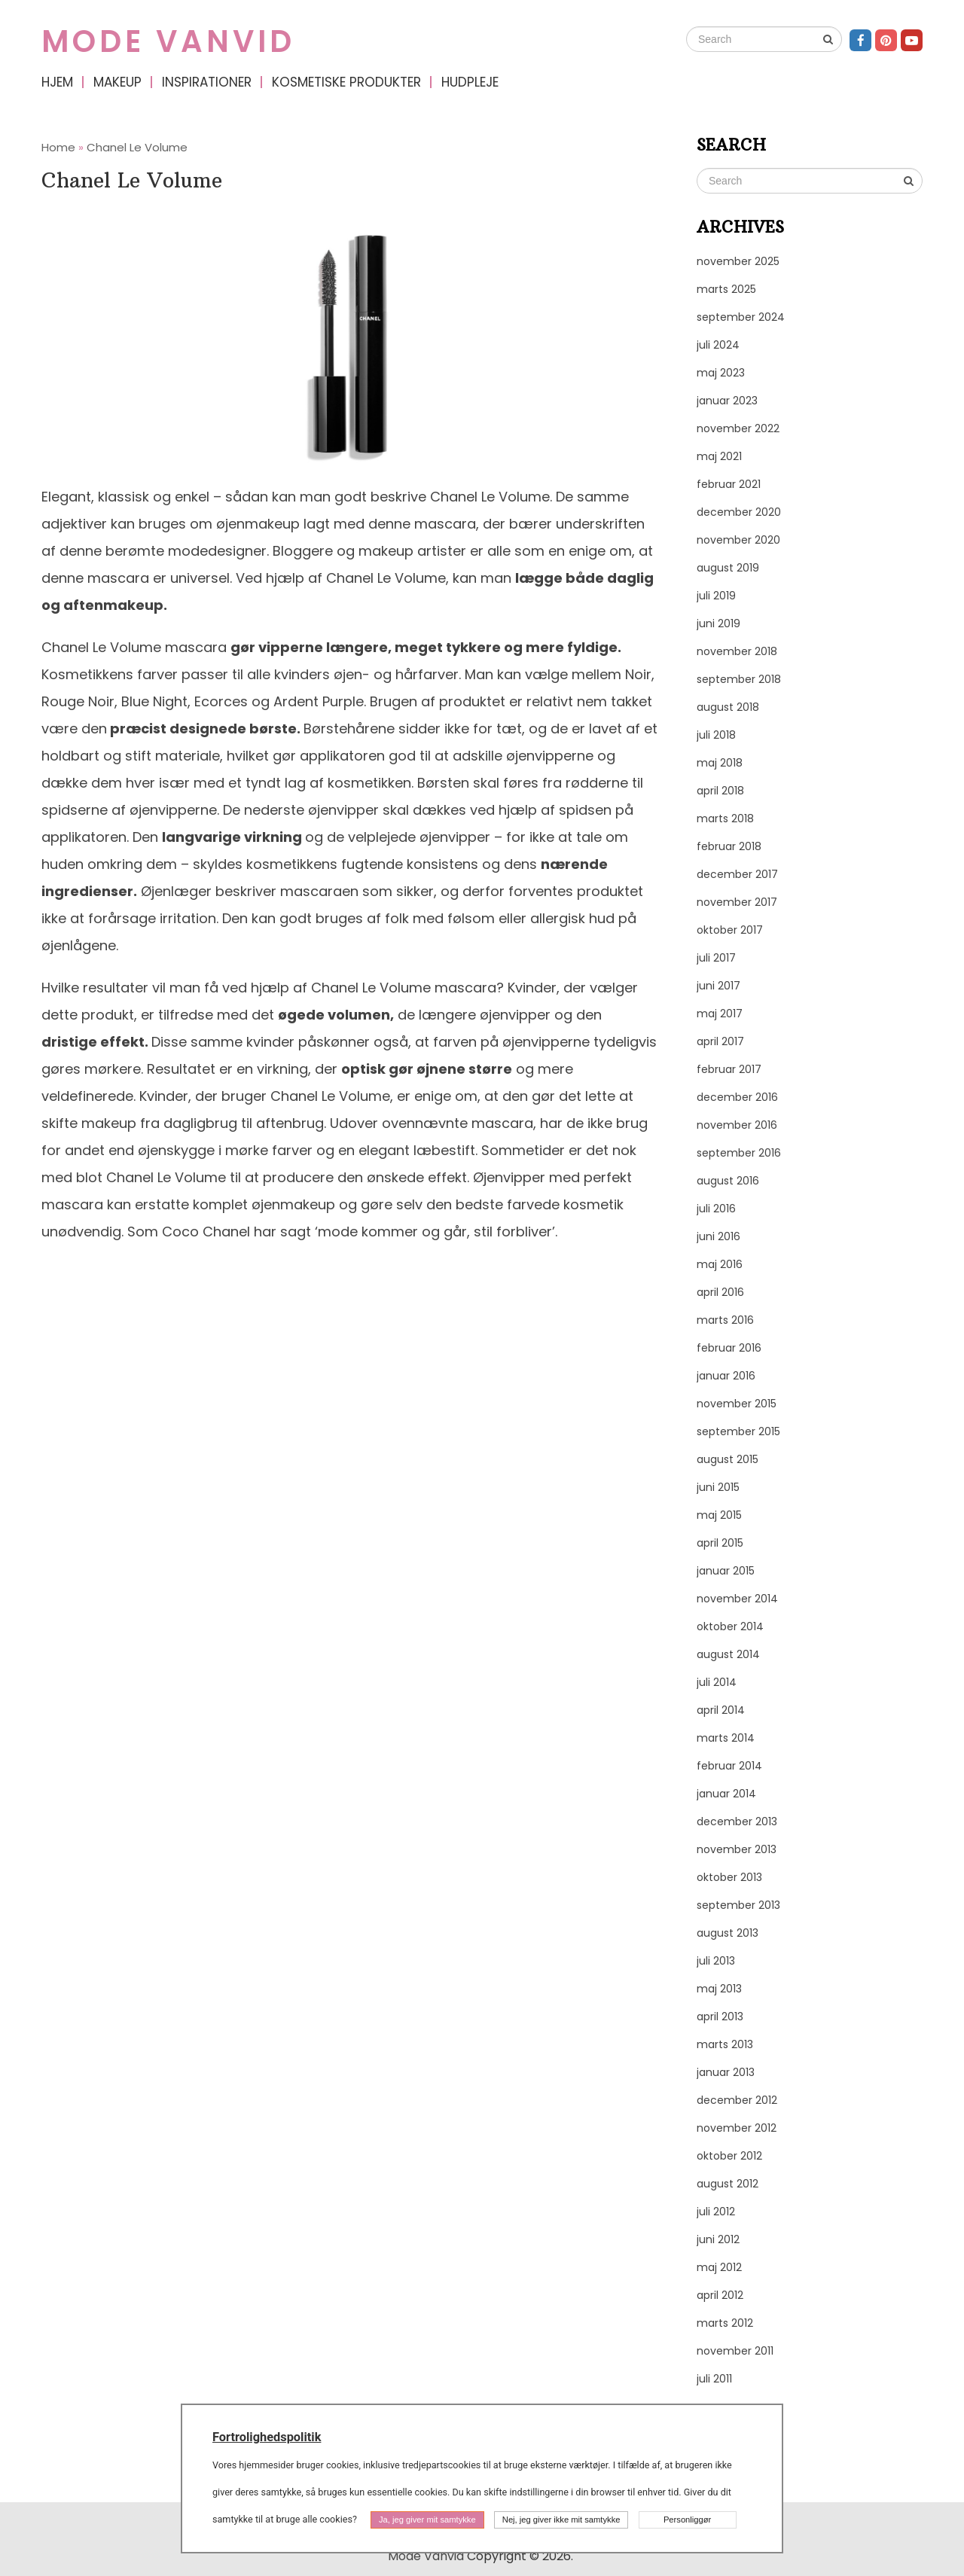 This screenshot has width=964, height=2576. Describe the element at coordinates (716, 957) in the screenshot. I see `juli 2017` at that location.